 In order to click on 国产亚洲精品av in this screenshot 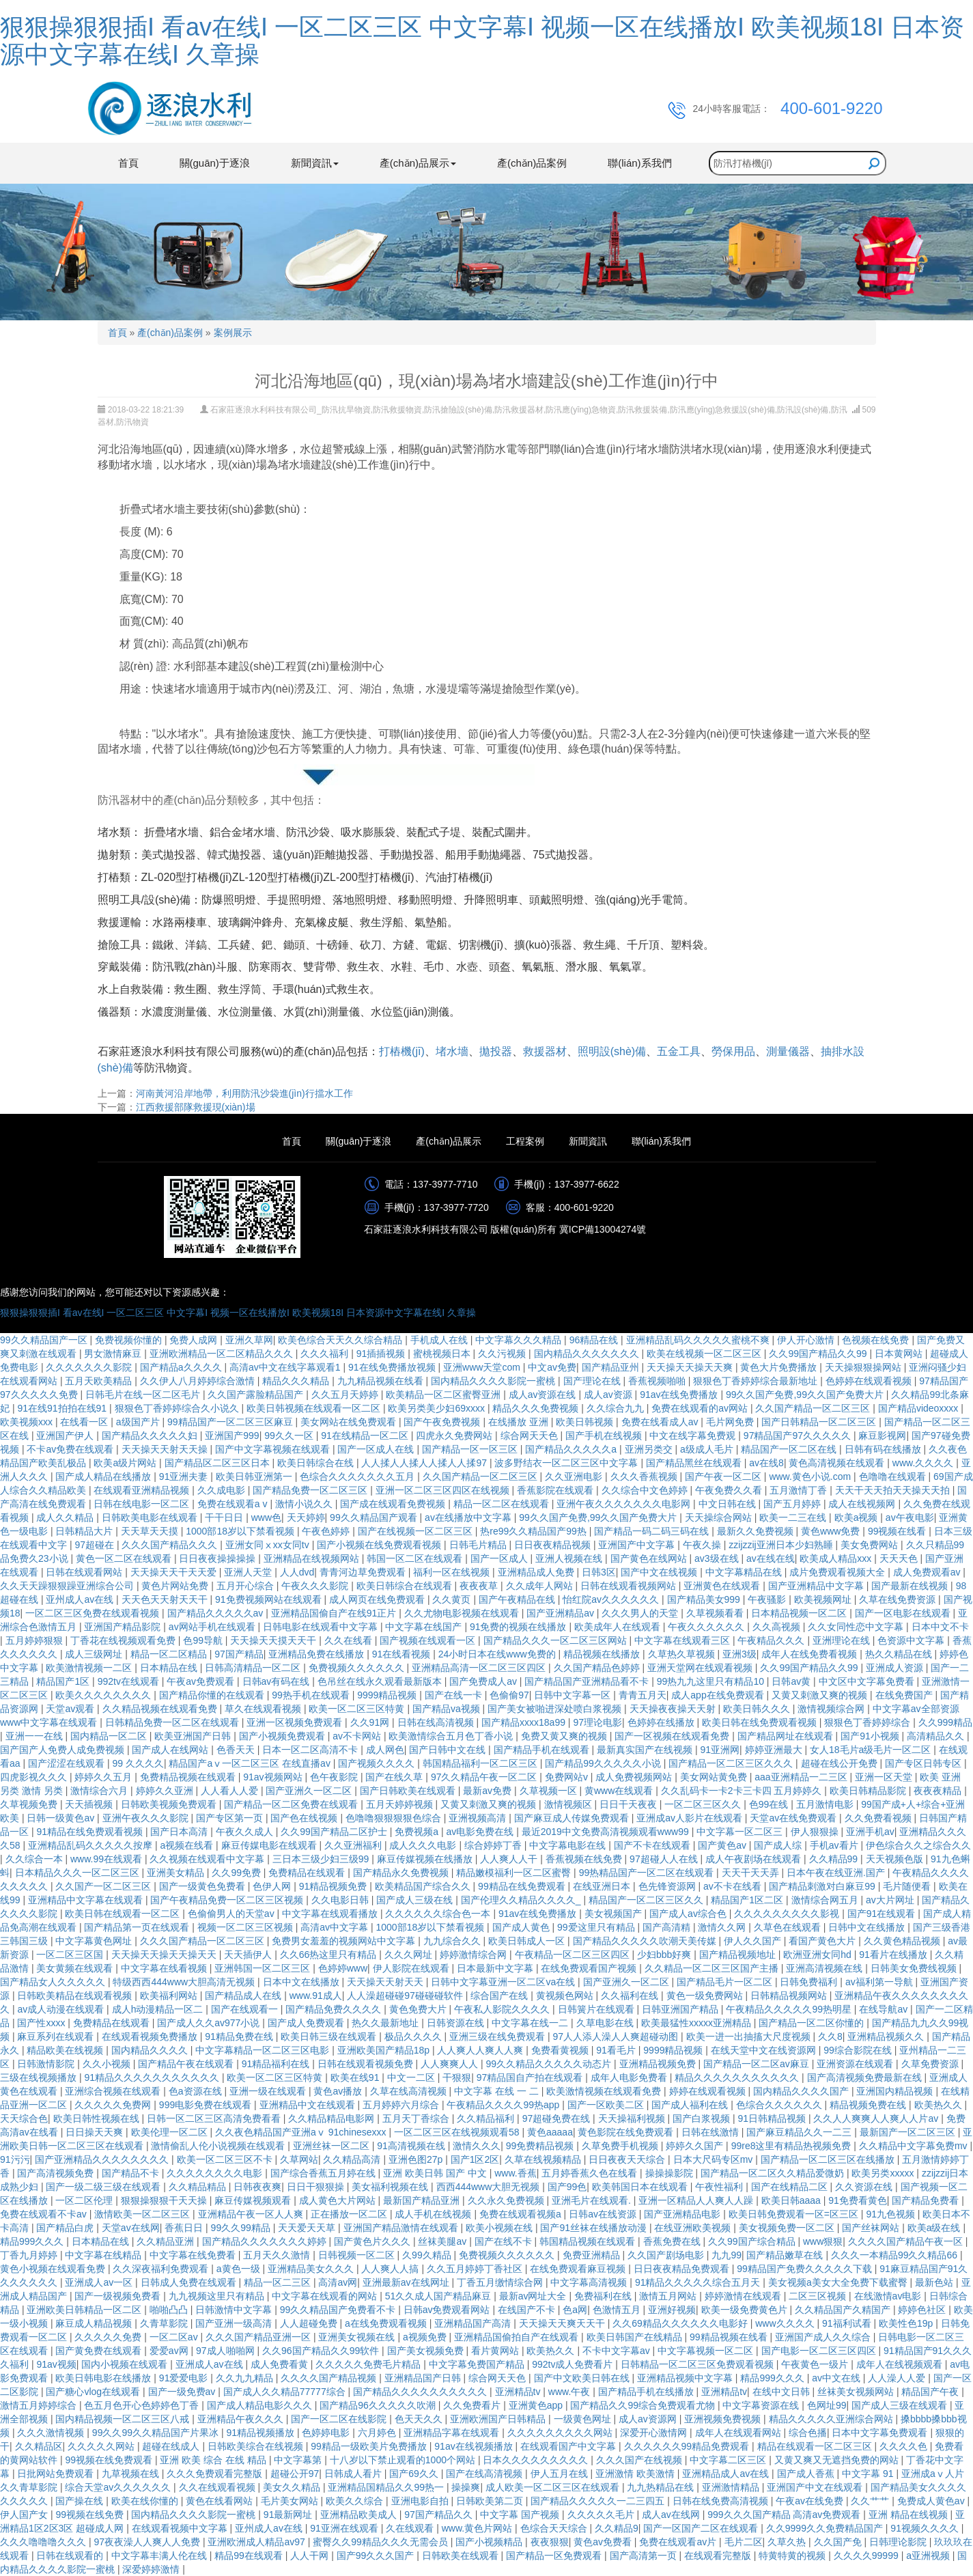, I will do `click(561, 1613)`.